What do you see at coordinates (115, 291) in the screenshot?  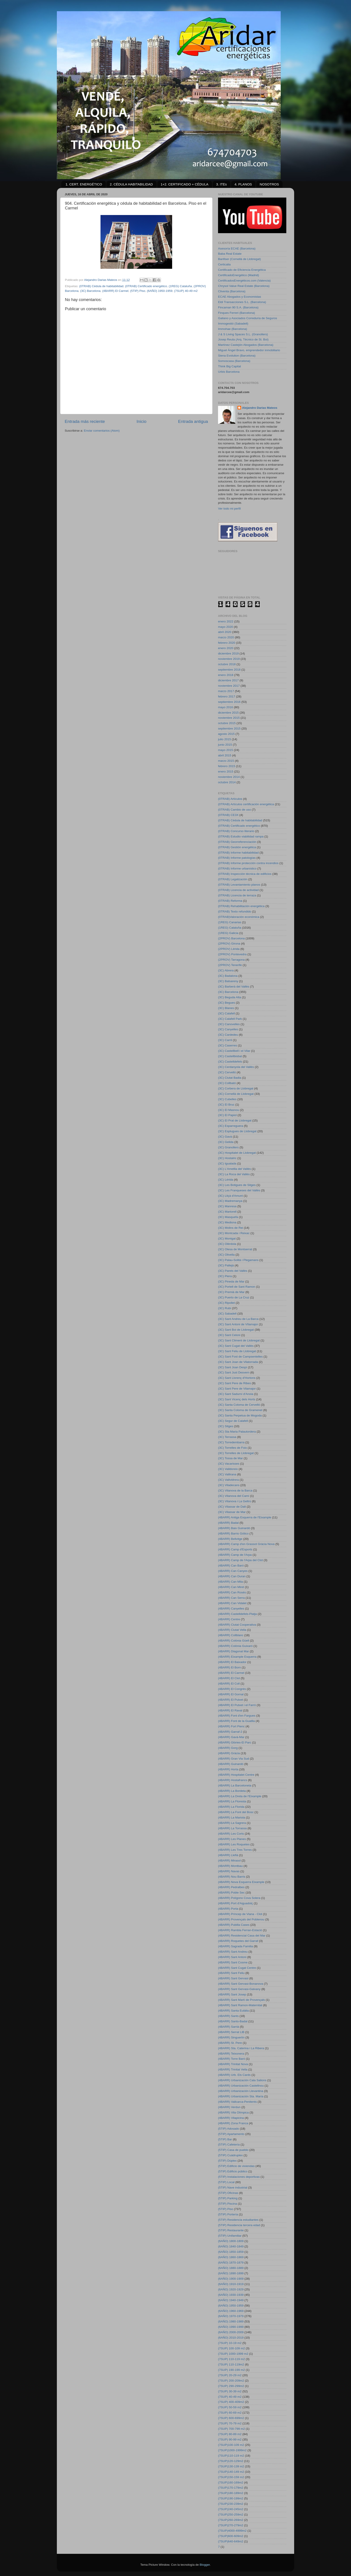 I see `(4BARR) El Carmel` at bounding box center [115, 291].